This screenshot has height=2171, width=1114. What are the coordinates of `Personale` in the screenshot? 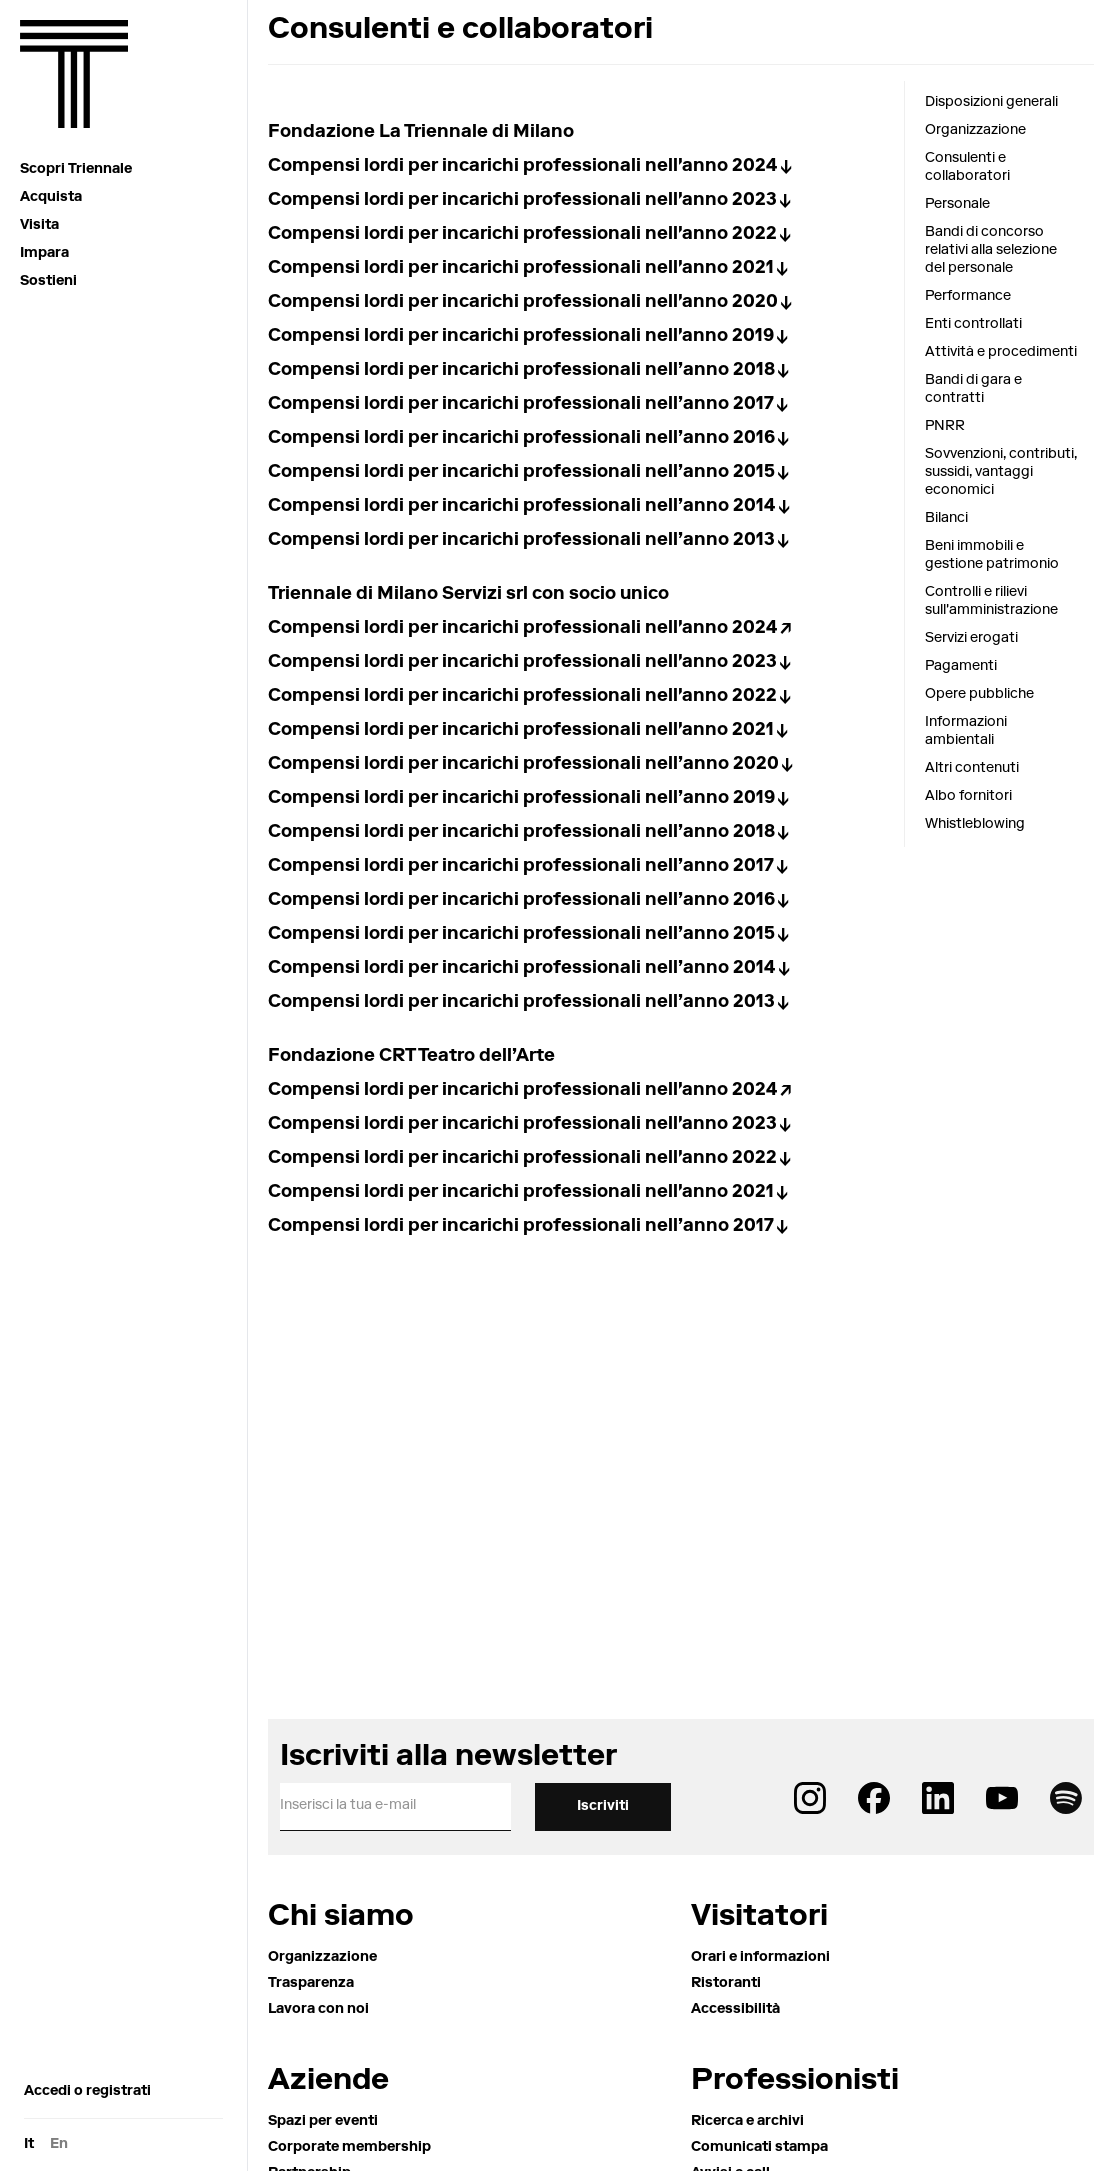 It's located at (957, 205).